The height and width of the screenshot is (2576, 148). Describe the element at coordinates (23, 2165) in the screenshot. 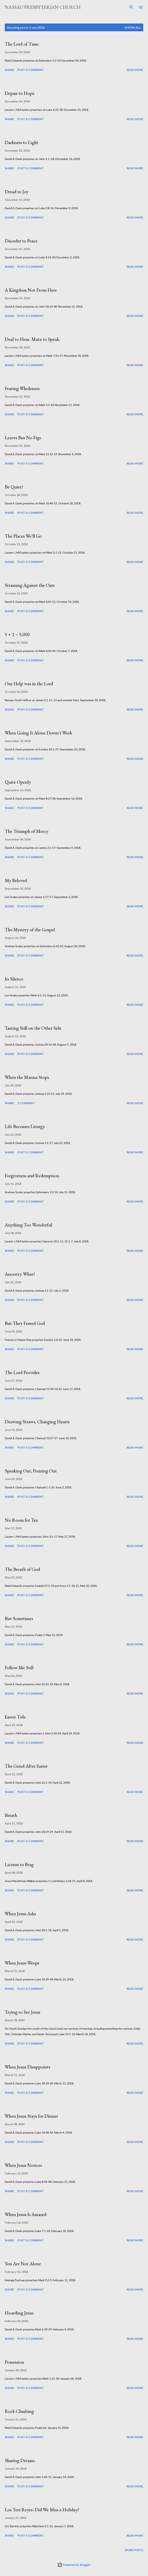

I see `When Jesus Notices` at that location.